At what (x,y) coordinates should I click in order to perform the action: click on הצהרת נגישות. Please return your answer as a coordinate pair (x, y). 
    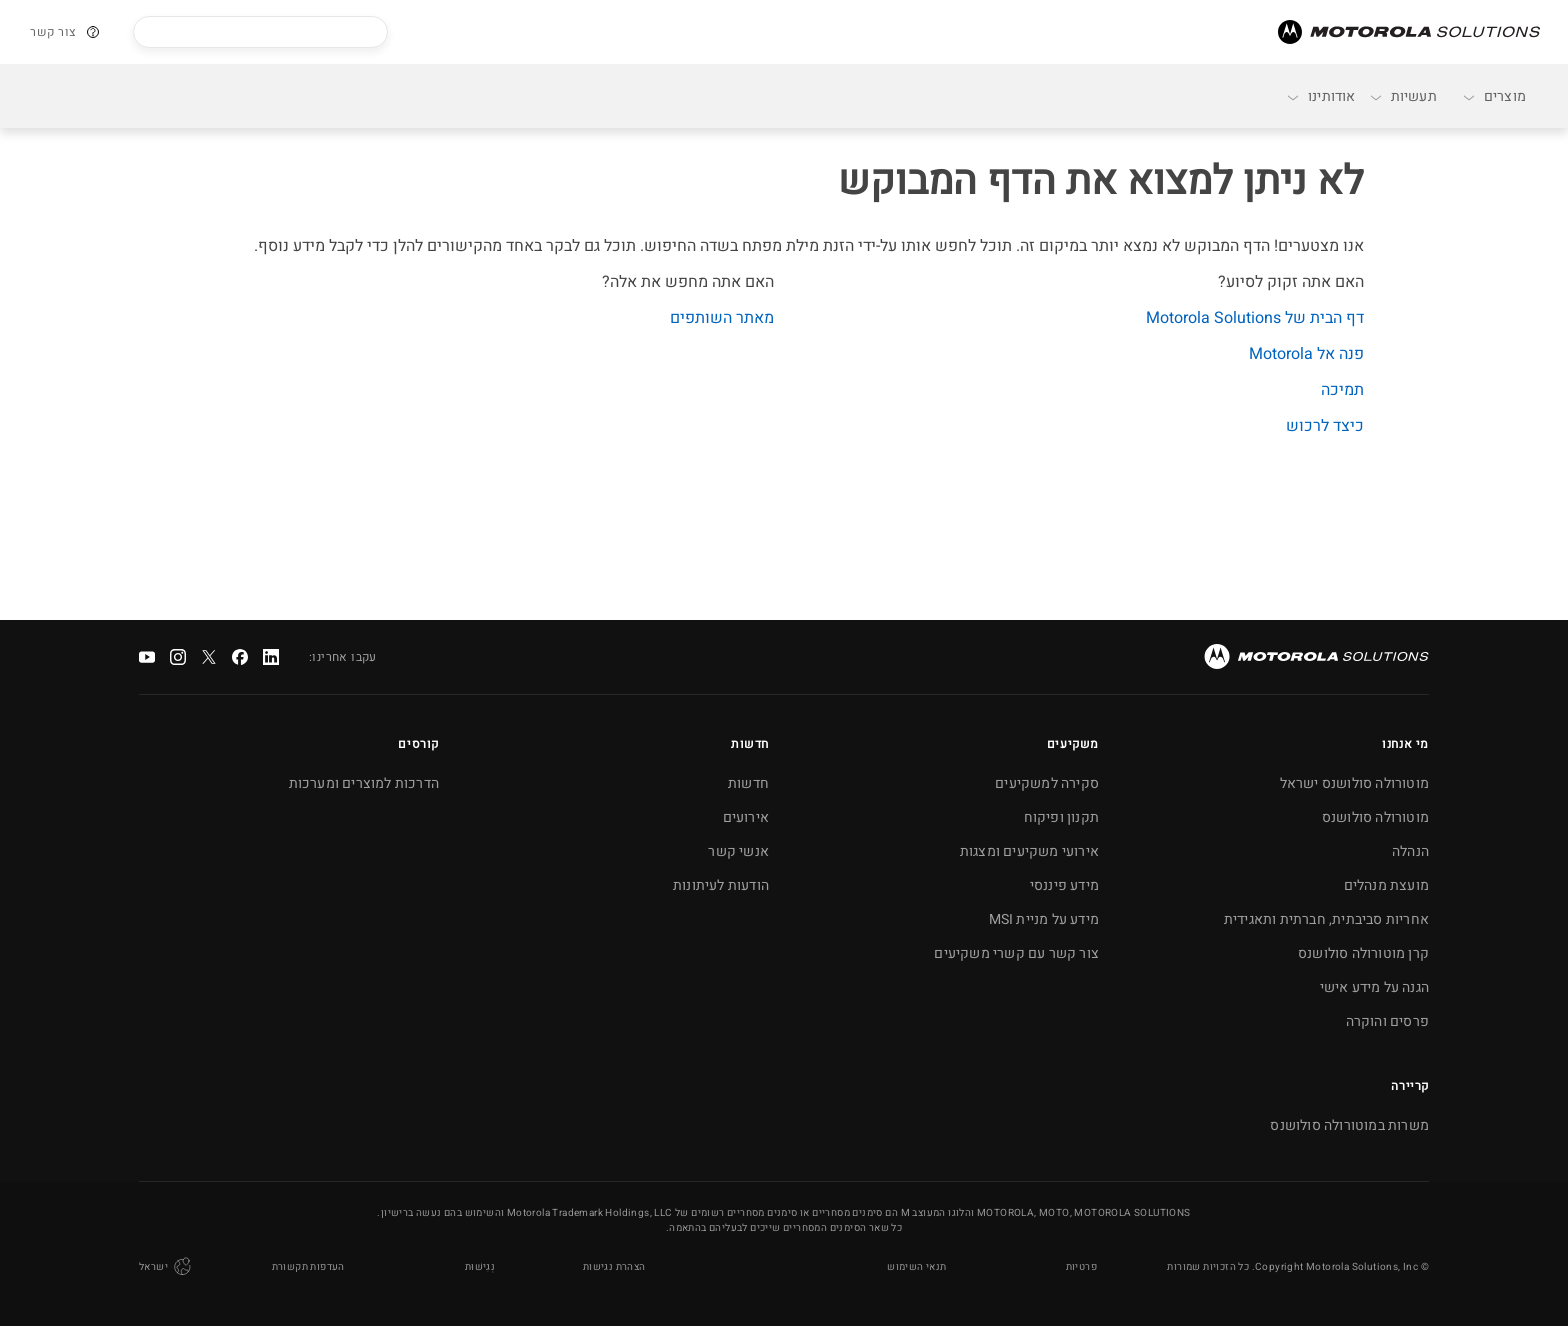
    Looking at the image, I should click on (614, 1267).